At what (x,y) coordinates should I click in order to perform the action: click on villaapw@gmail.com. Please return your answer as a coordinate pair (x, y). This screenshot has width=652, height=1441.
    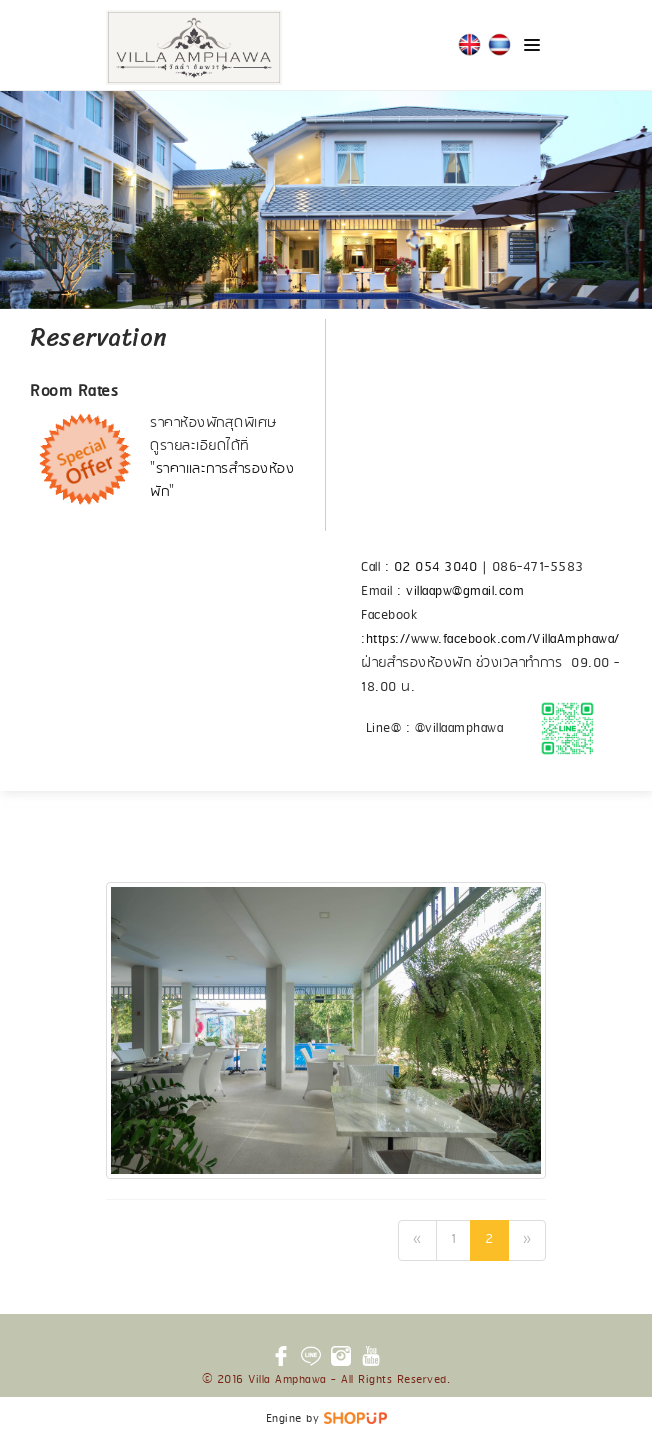
    Looking at the image, I should click on (465, 591).